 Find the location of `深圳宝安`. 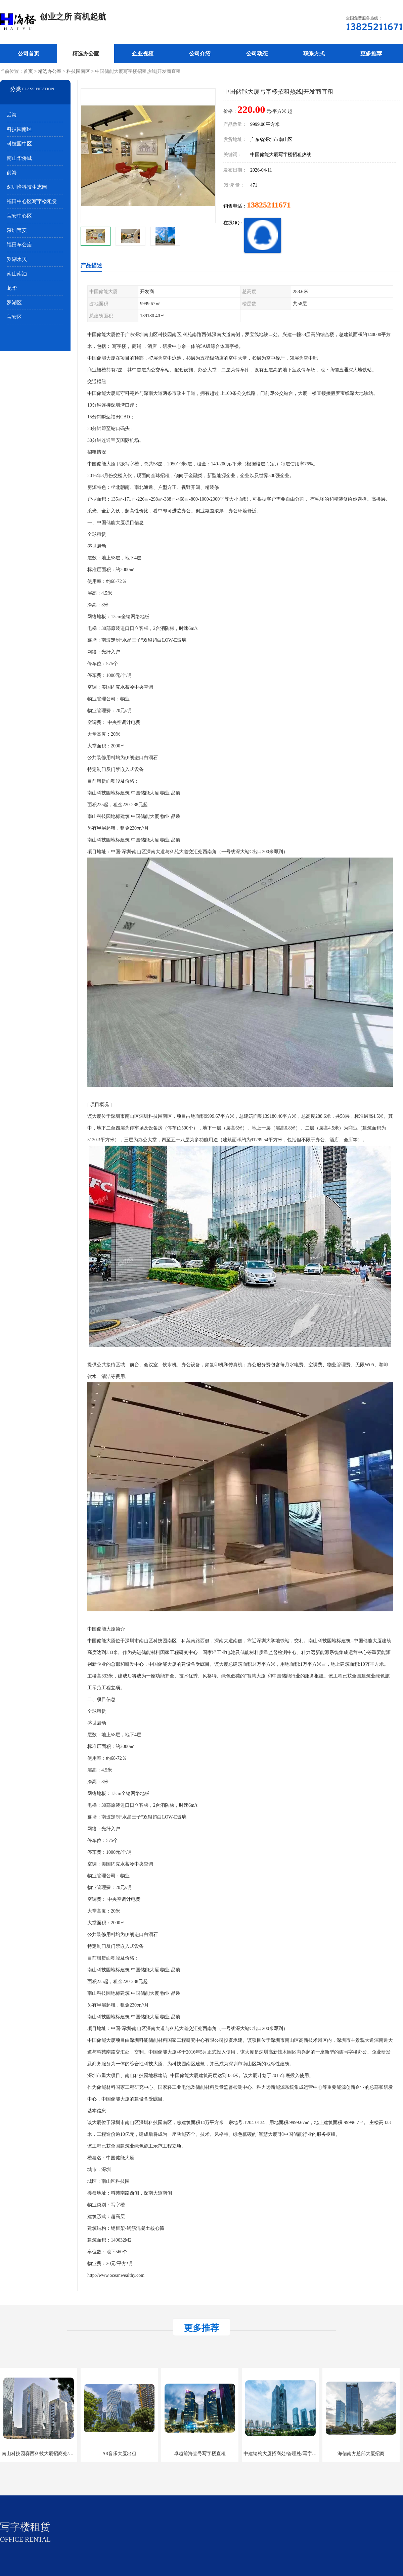

深圳宝安 is located at coordinates (17, 230).